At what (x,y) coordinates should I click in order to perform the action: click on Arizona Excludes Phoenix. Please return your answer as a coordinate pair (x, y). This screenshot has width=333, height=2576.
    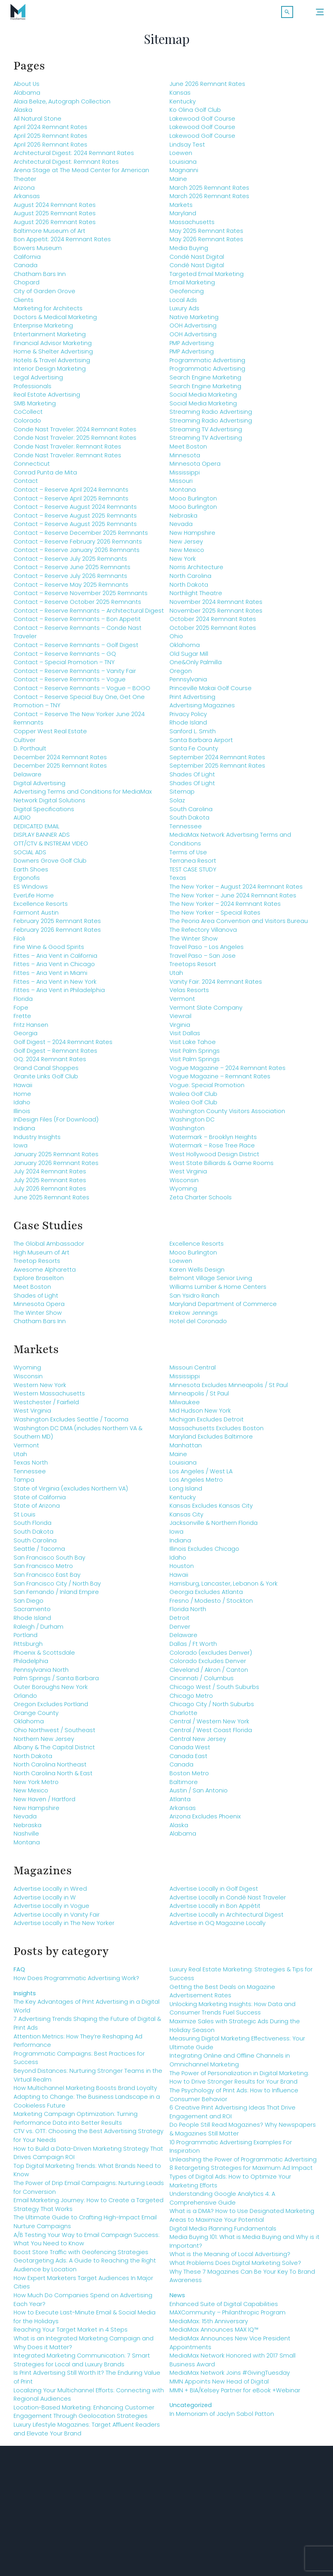
    Looking at the image, I should click on (205, 1820).